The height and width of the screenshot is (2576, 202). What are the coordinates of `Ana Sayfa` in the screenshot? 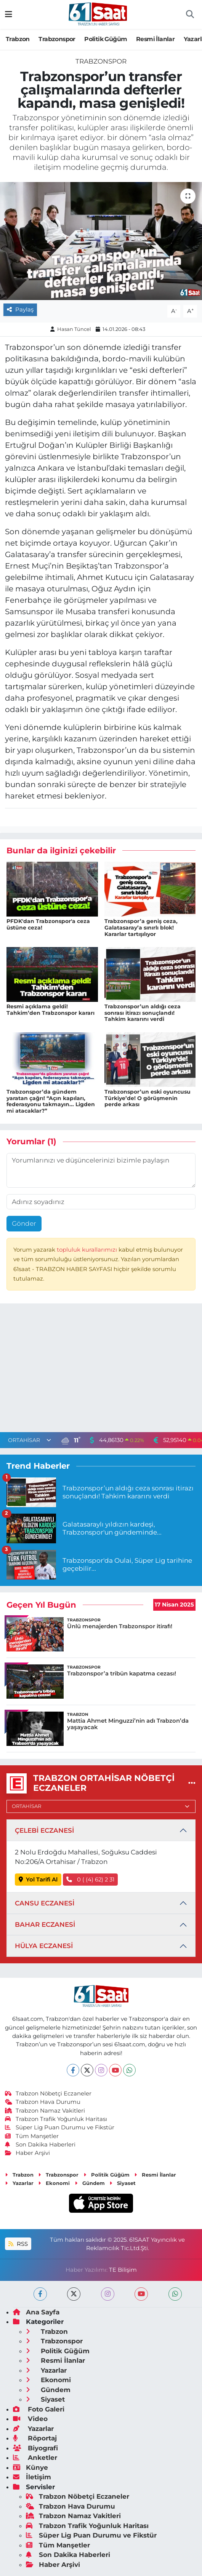 It's located at (36, 2312).